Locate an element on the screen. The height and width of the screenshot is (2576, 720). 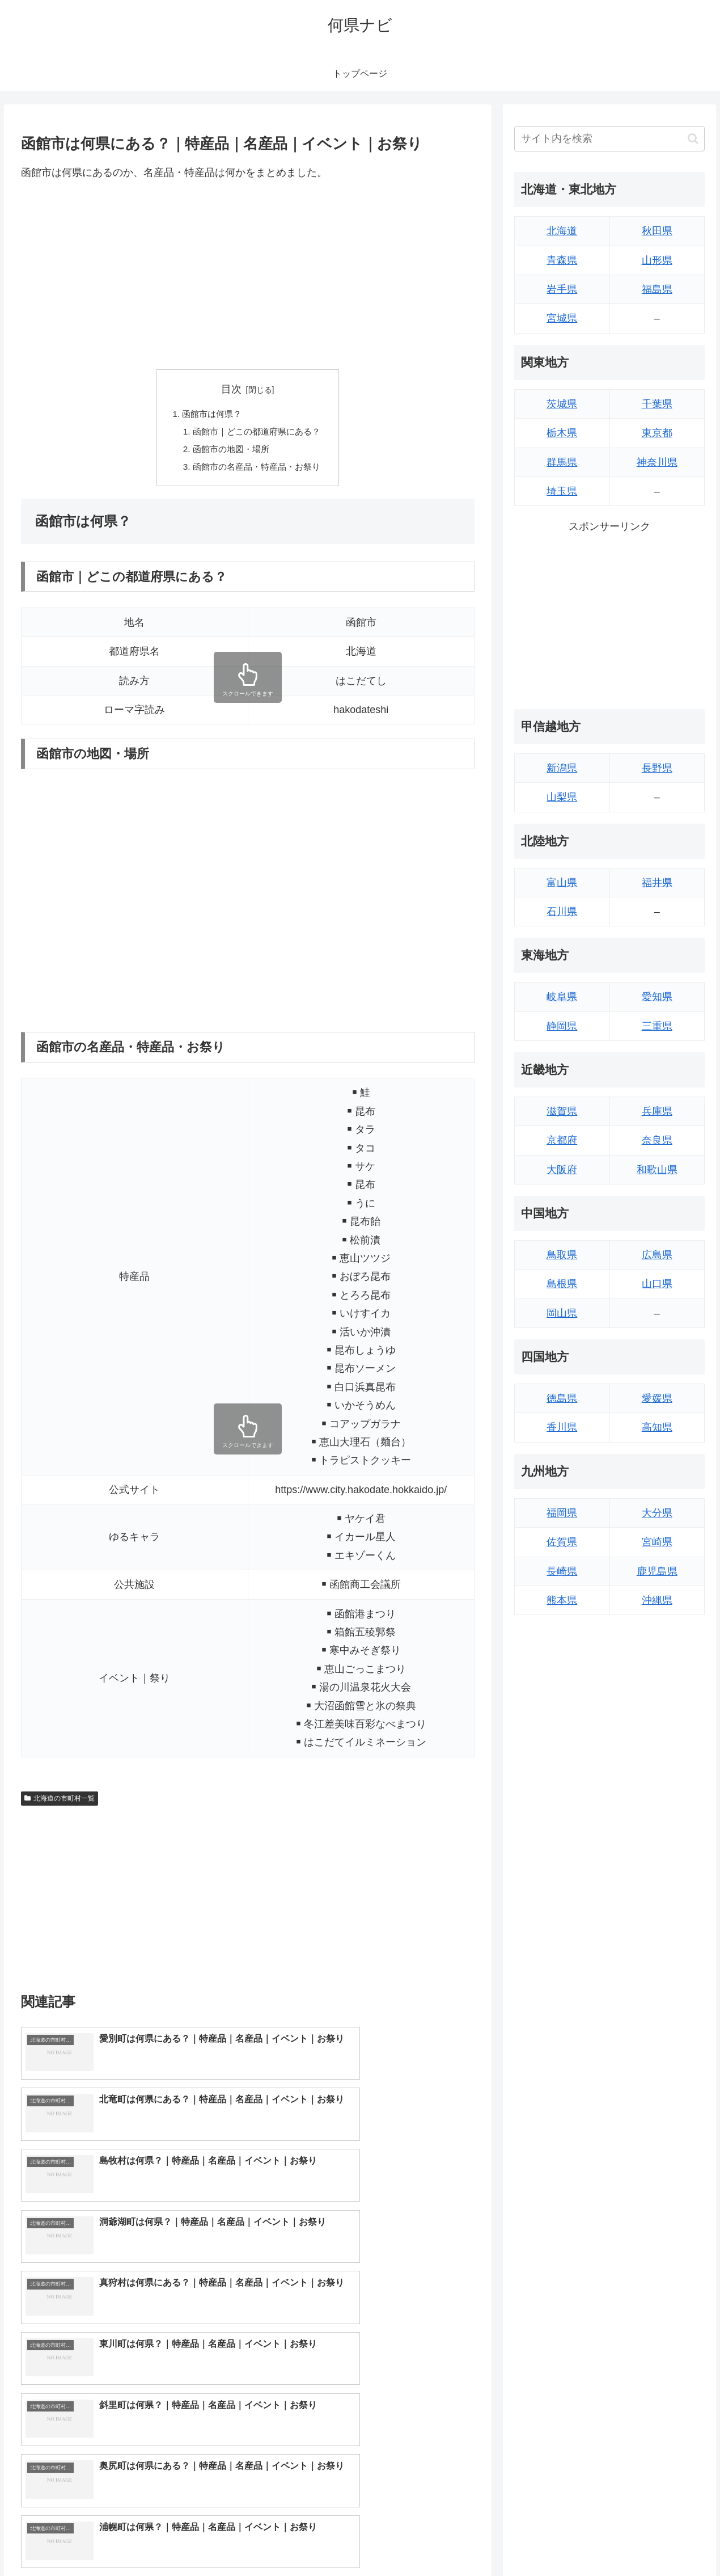
青森県 is located at coordinates (562, 260).